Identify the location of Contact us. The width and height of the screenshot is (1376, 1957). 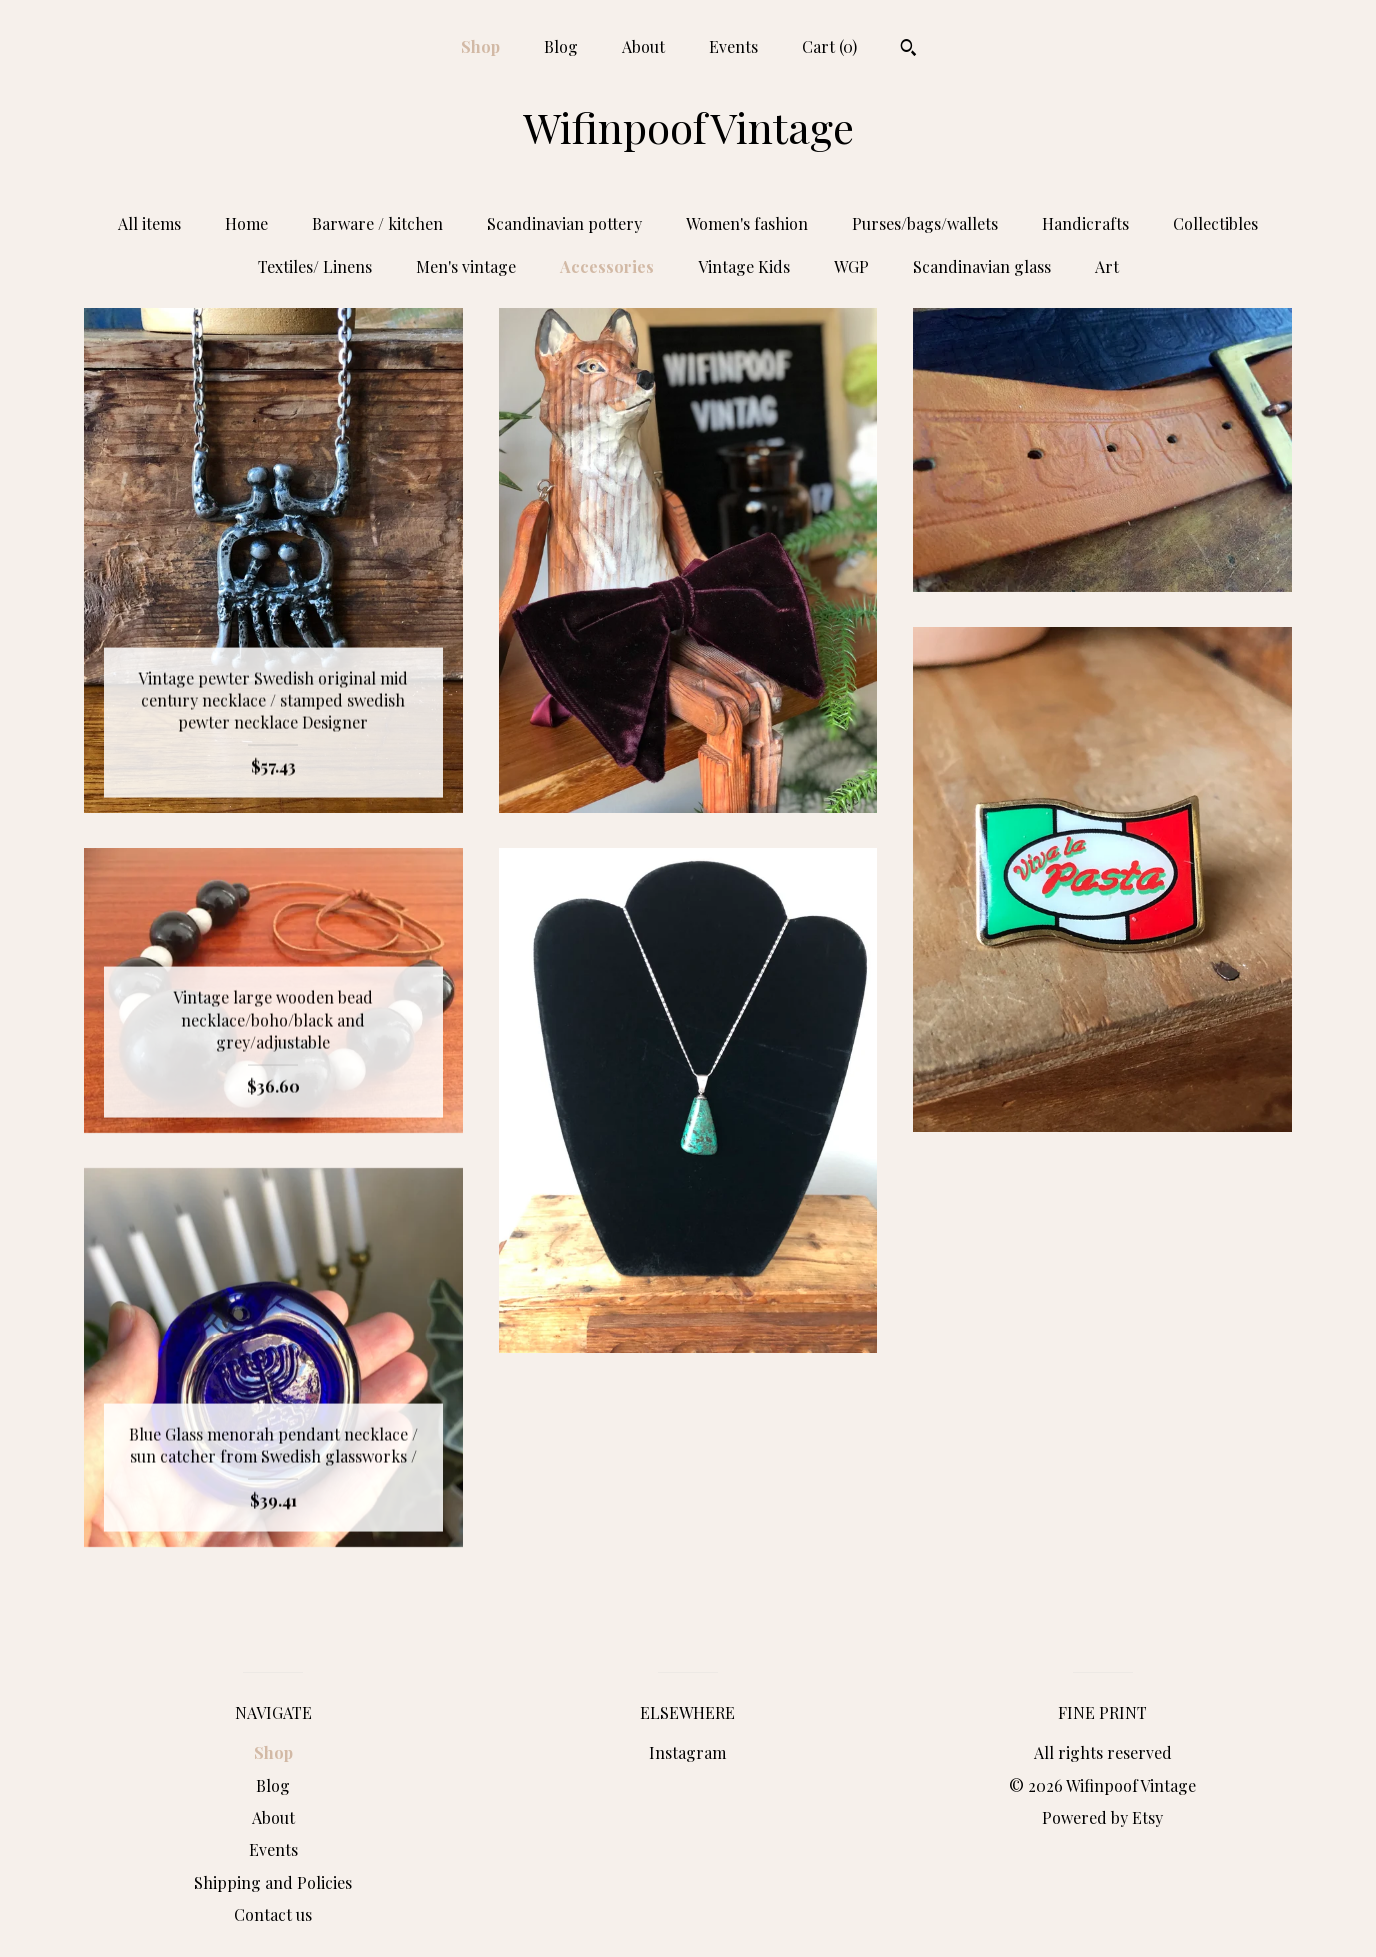
(273, 1914).